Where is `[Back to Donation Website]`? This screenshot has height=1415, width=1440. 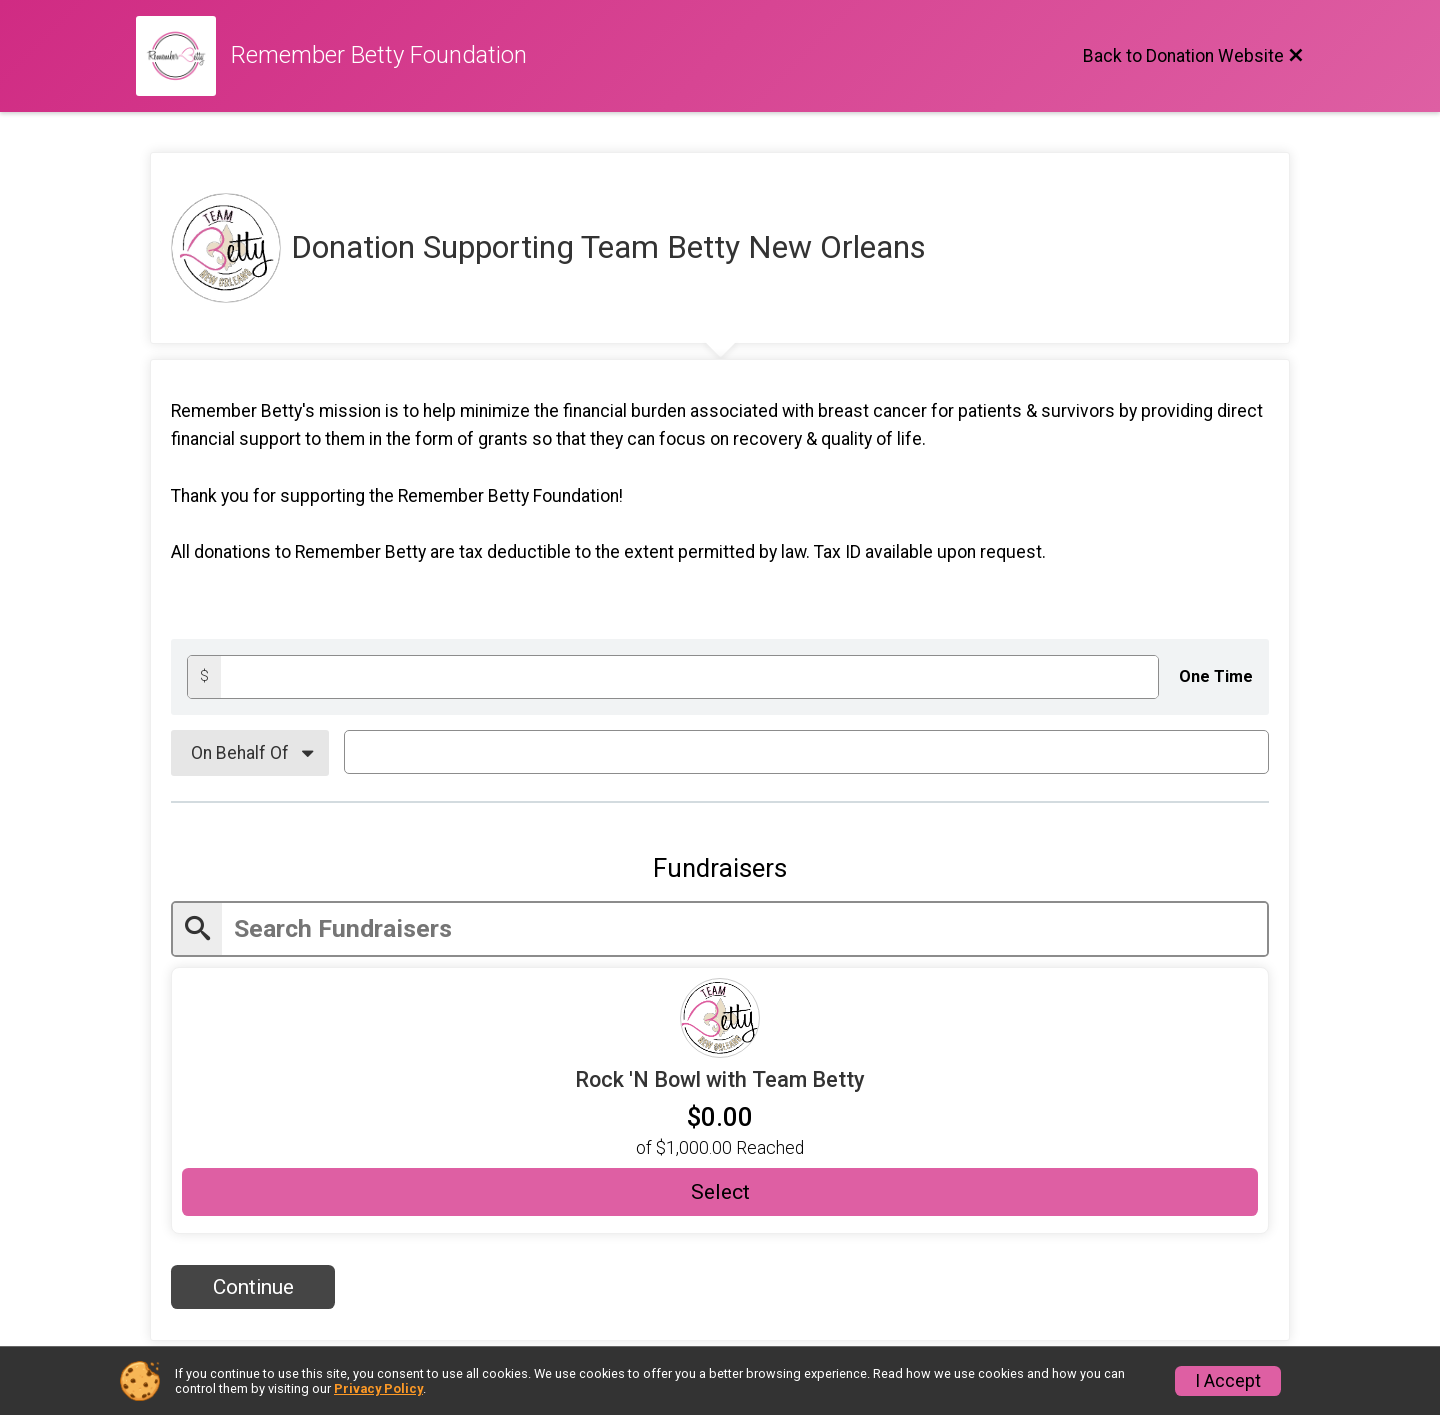
[Back to Donation Website] is located at coordinates (1193, 56).